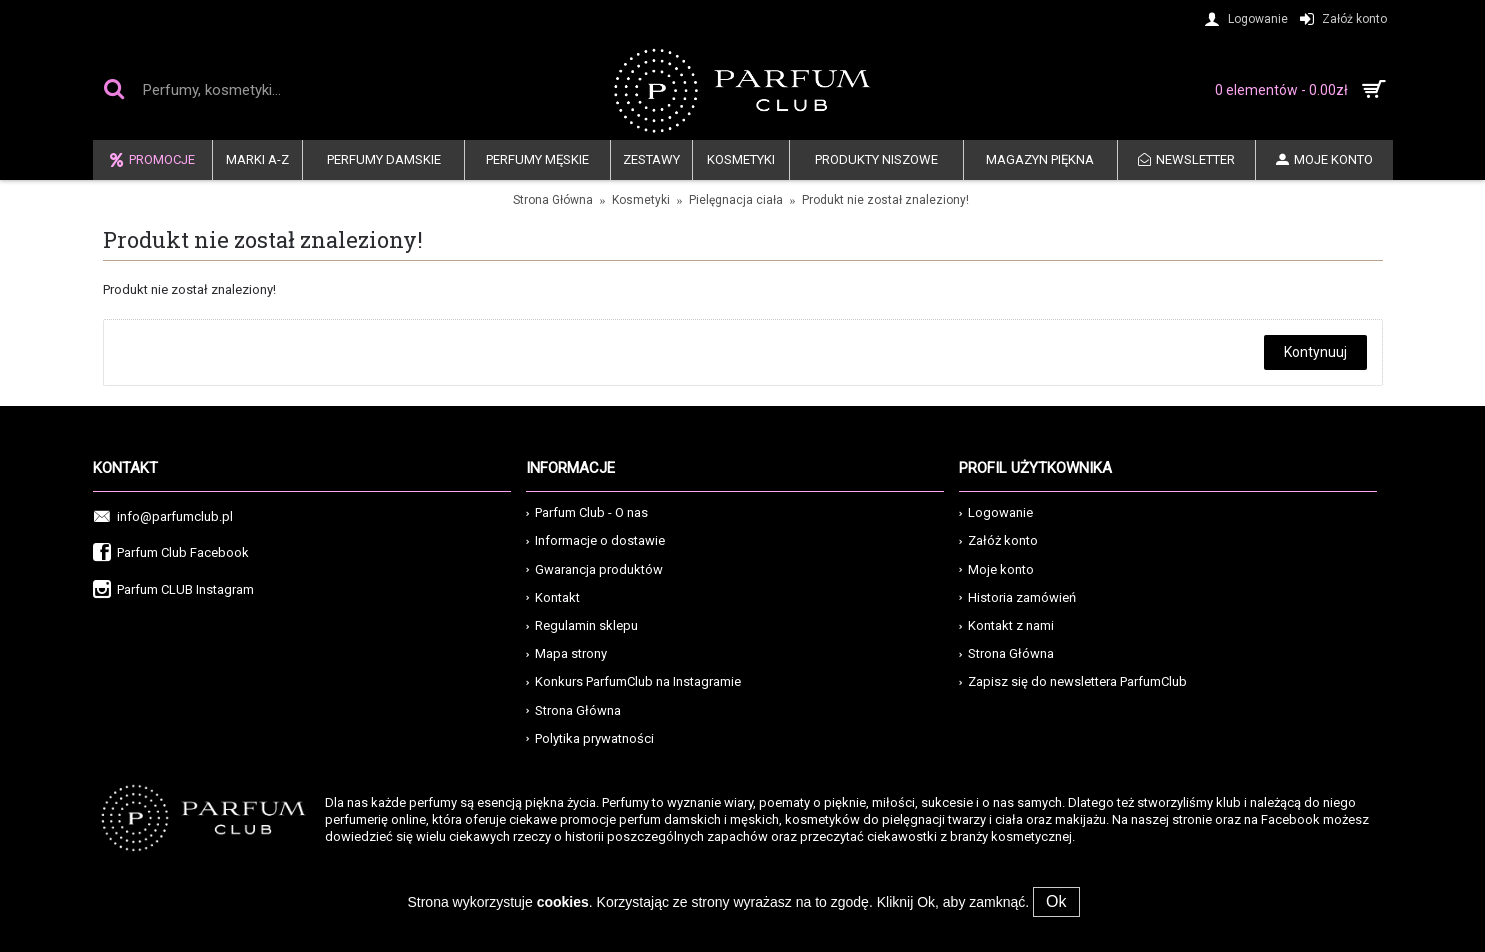 The image size is (1485, 952). I want to click on Ok, so click(1056, 901).